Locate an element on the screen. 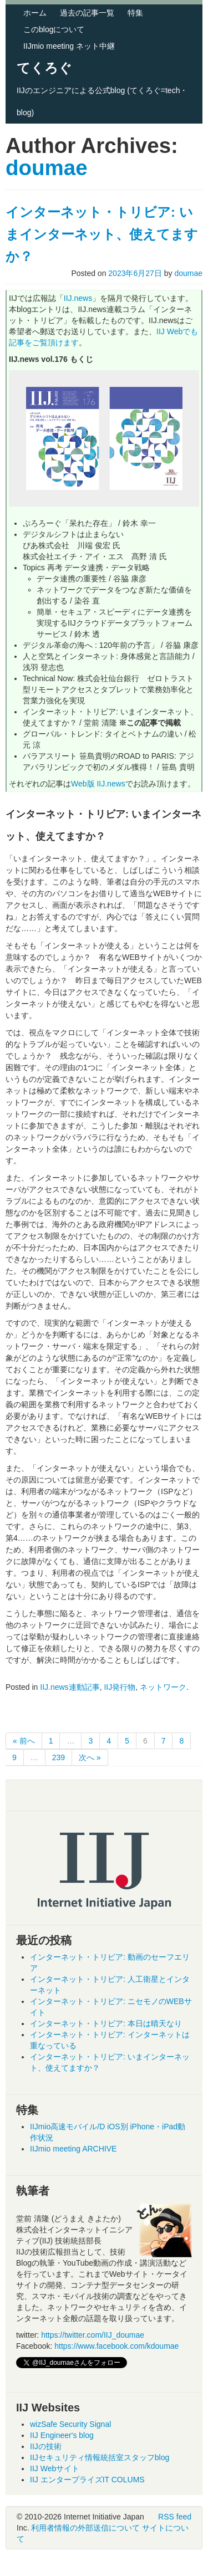 This screenshot has height=2576, width=208. Web版 IIJ.news is located at coordinates (98, 783).